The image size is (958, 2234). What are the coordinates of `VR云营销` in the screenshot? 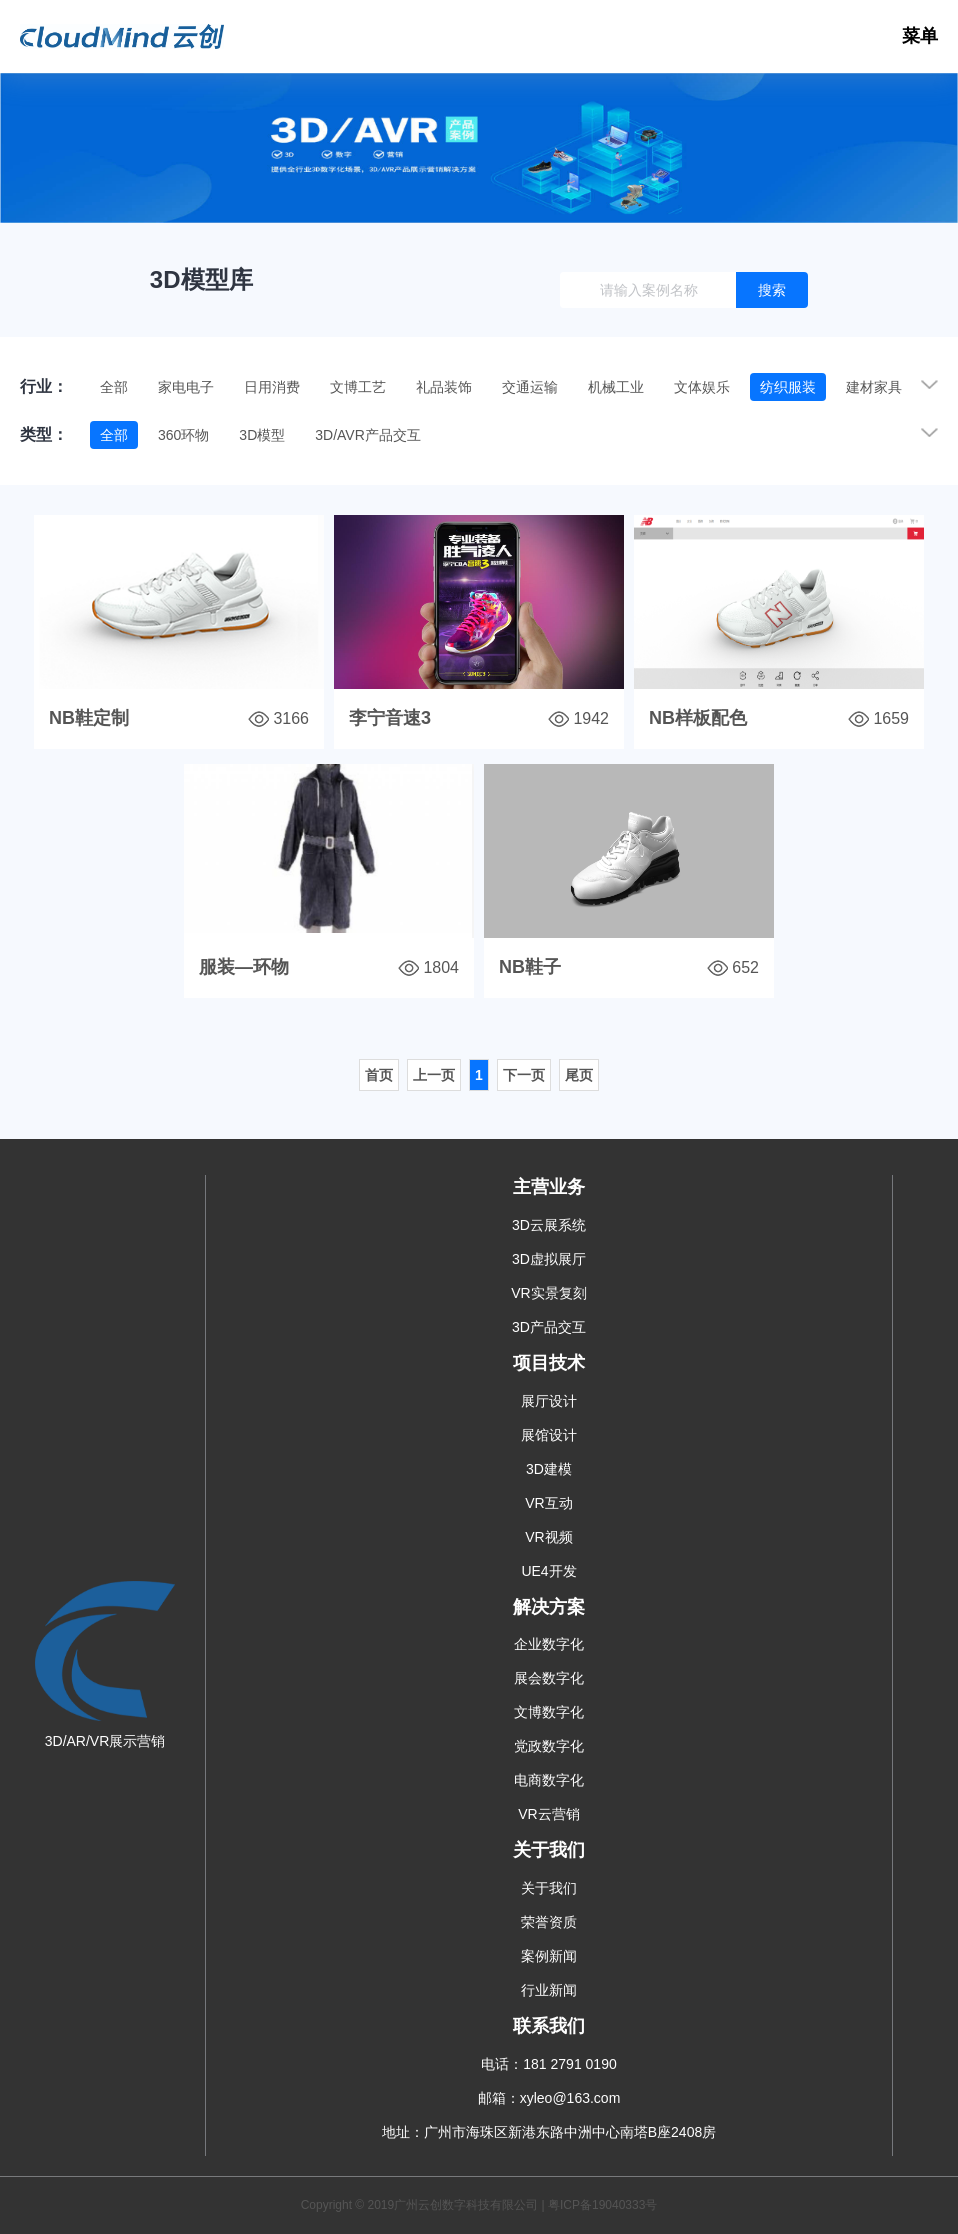 It's located at (548, 1814).